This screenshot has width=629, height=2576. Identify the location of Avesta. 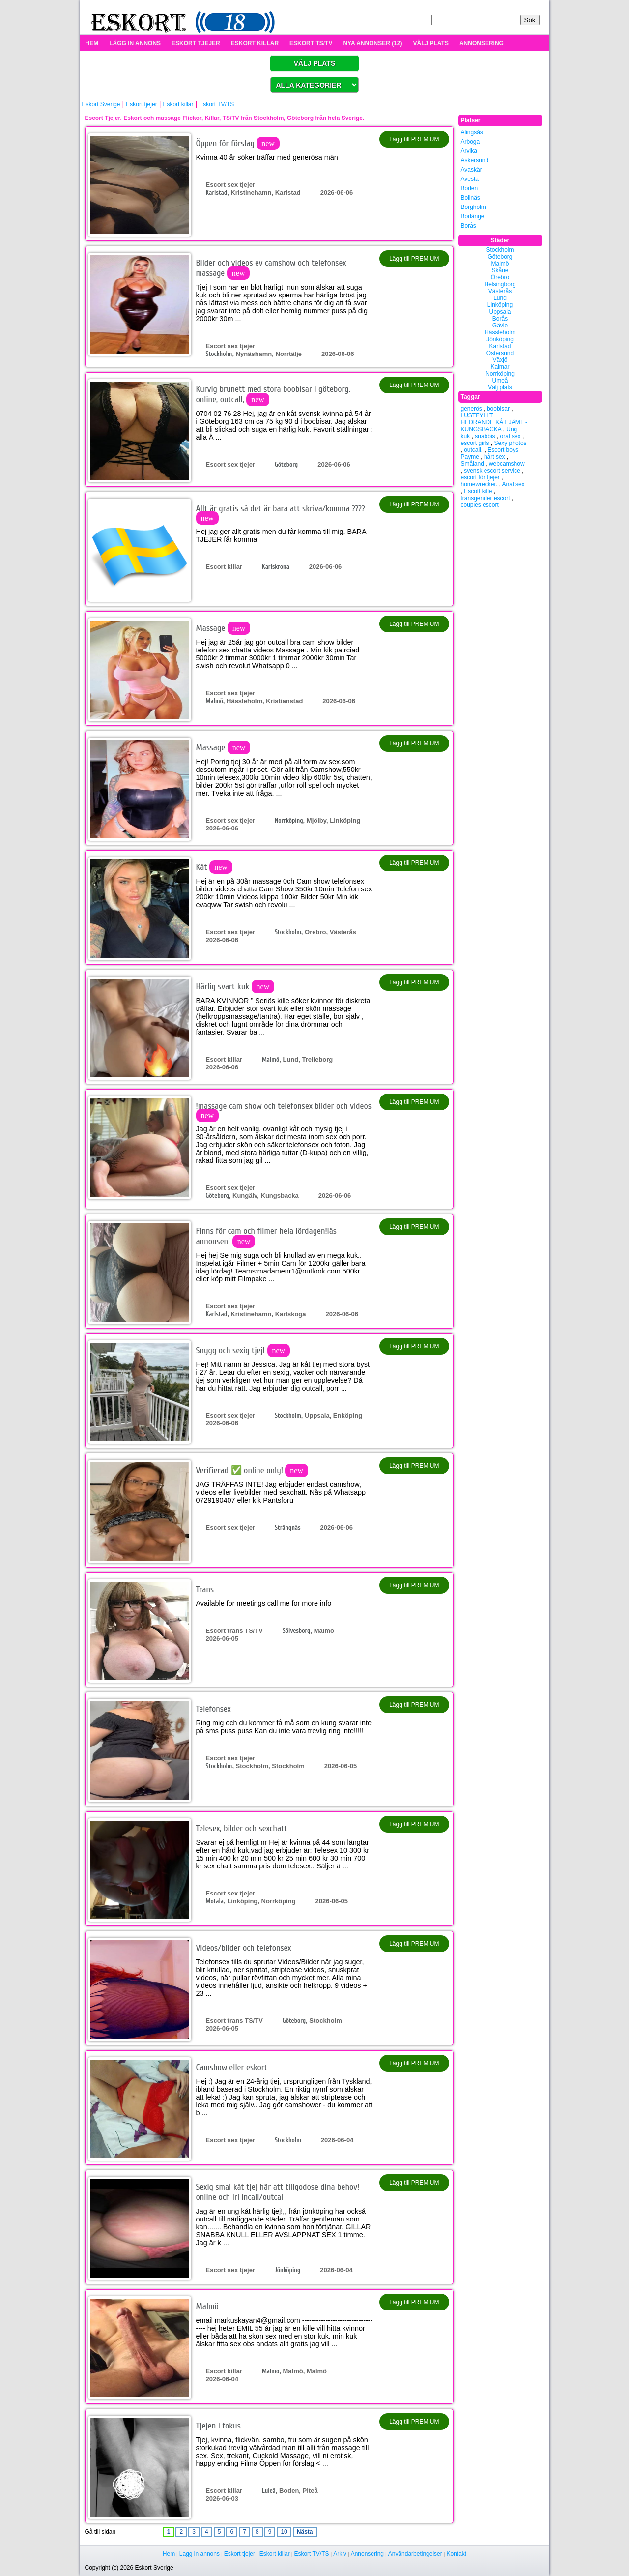
(470, 179).